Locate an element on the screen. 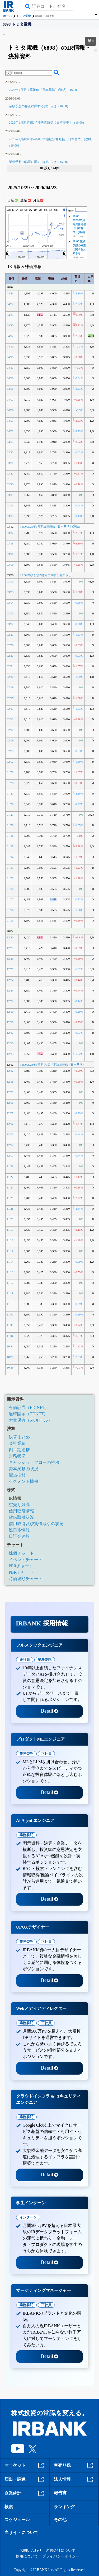 This screenshot has height=2576, width=99. 03/30 is located at coordinates (10, 462).